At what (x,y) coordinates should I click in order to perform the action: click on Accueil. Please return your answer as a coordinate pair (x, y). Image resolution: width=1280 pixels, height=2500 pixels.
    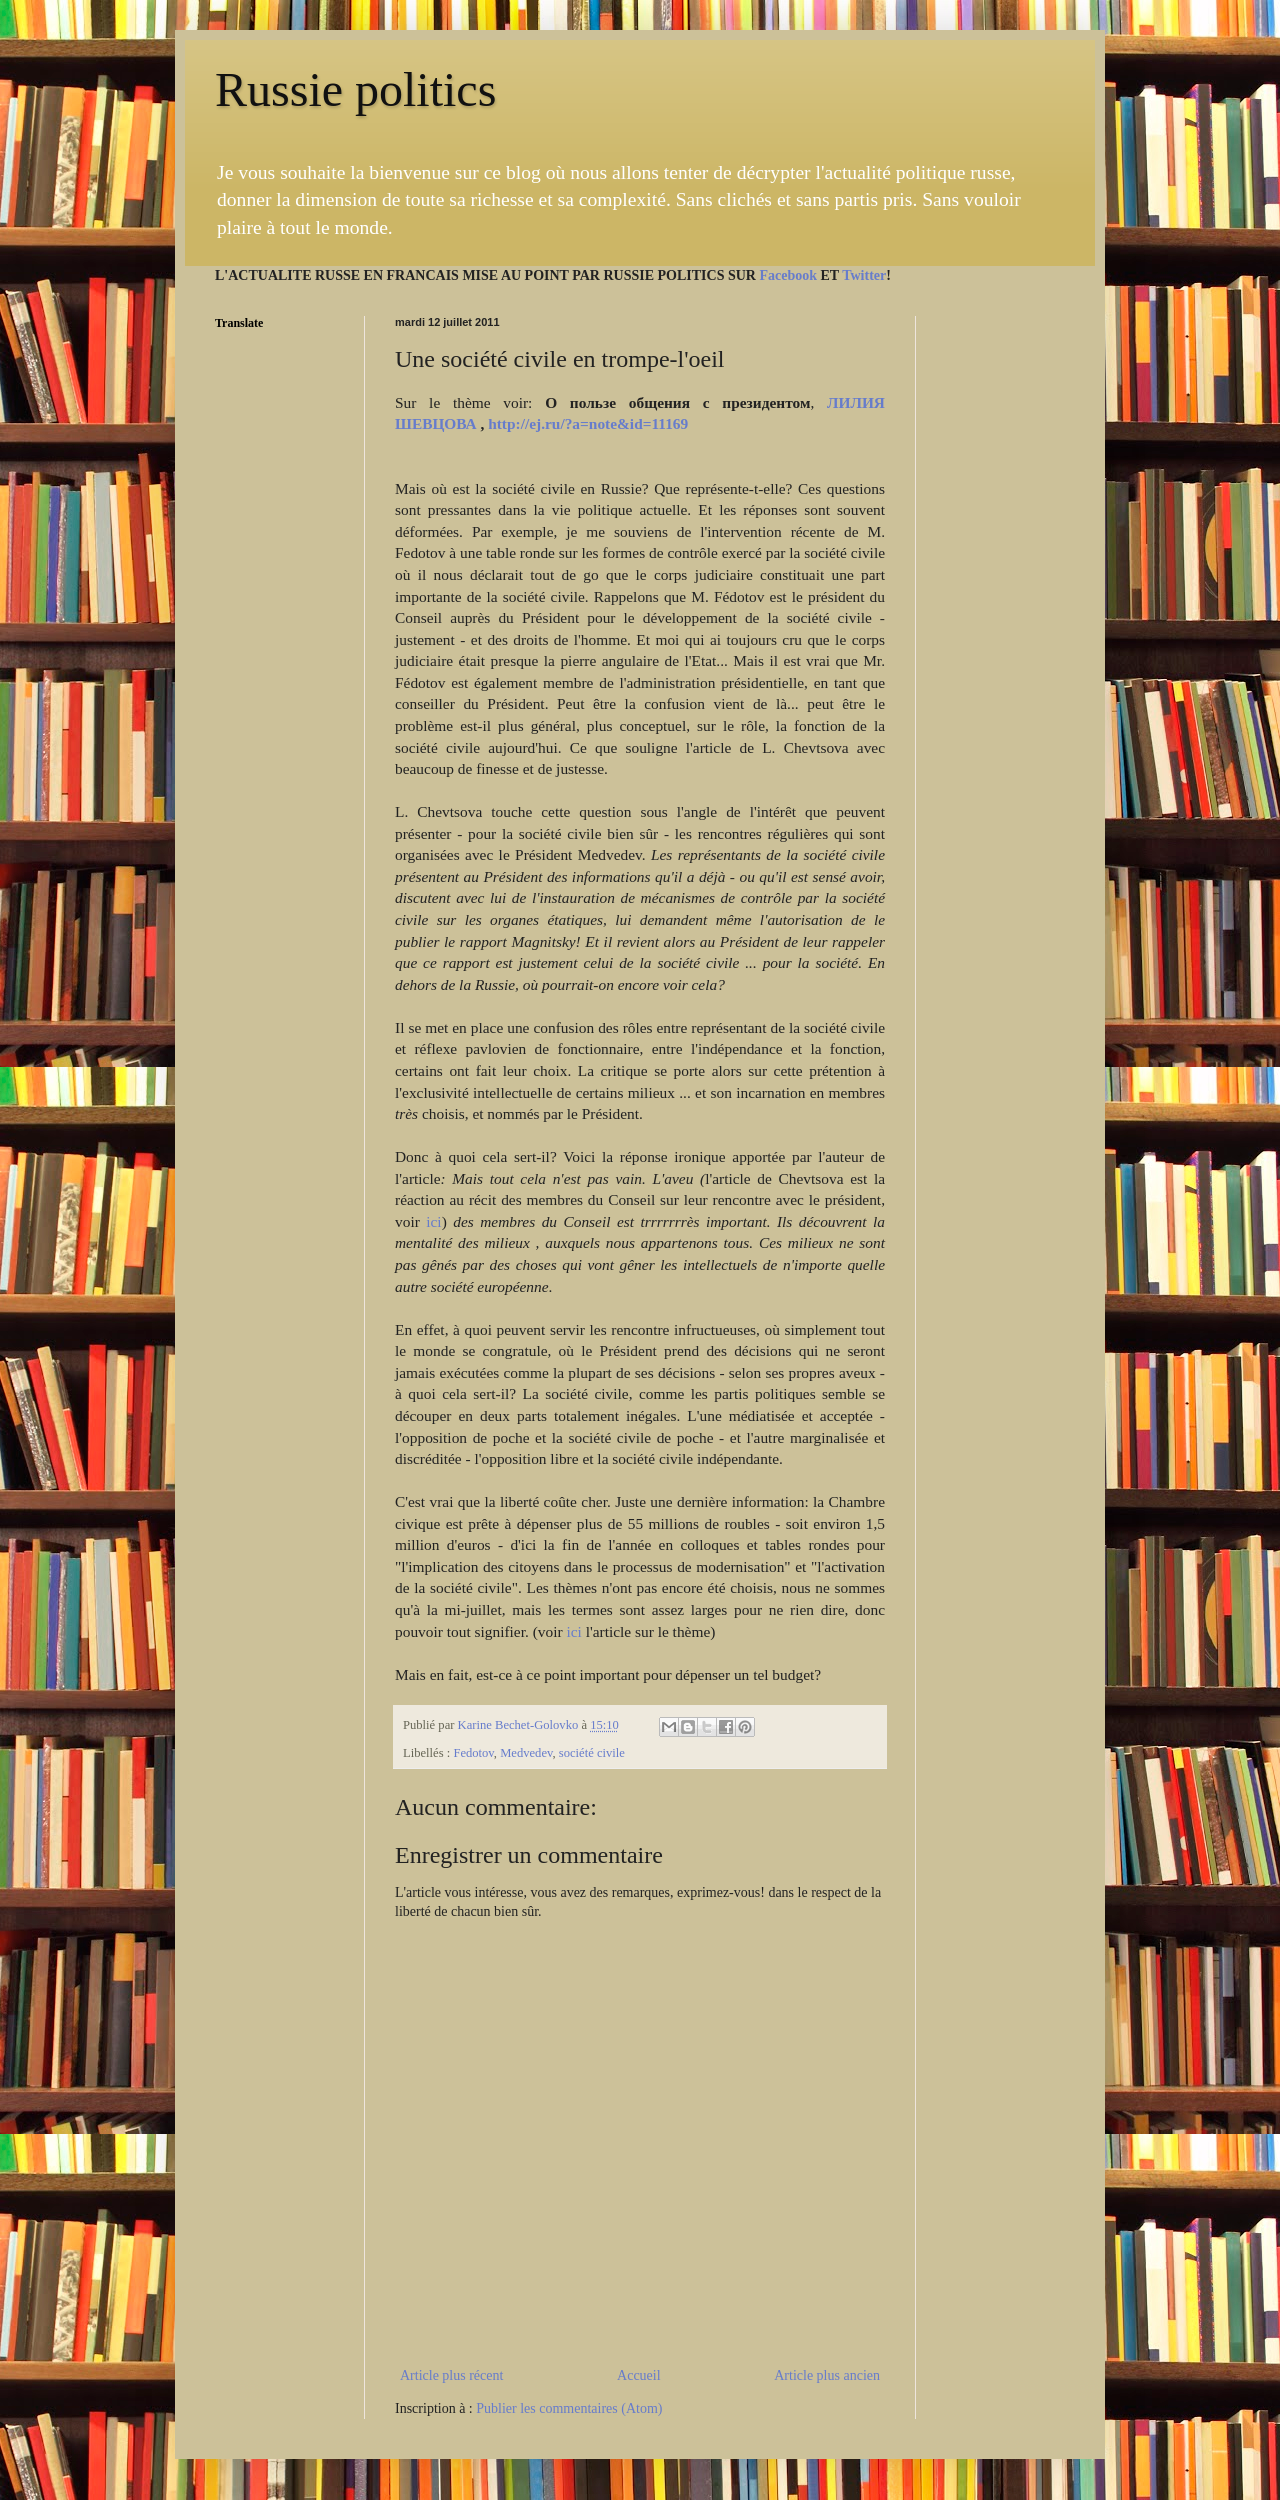
    Looking at the image, I should click on (639, 2375).